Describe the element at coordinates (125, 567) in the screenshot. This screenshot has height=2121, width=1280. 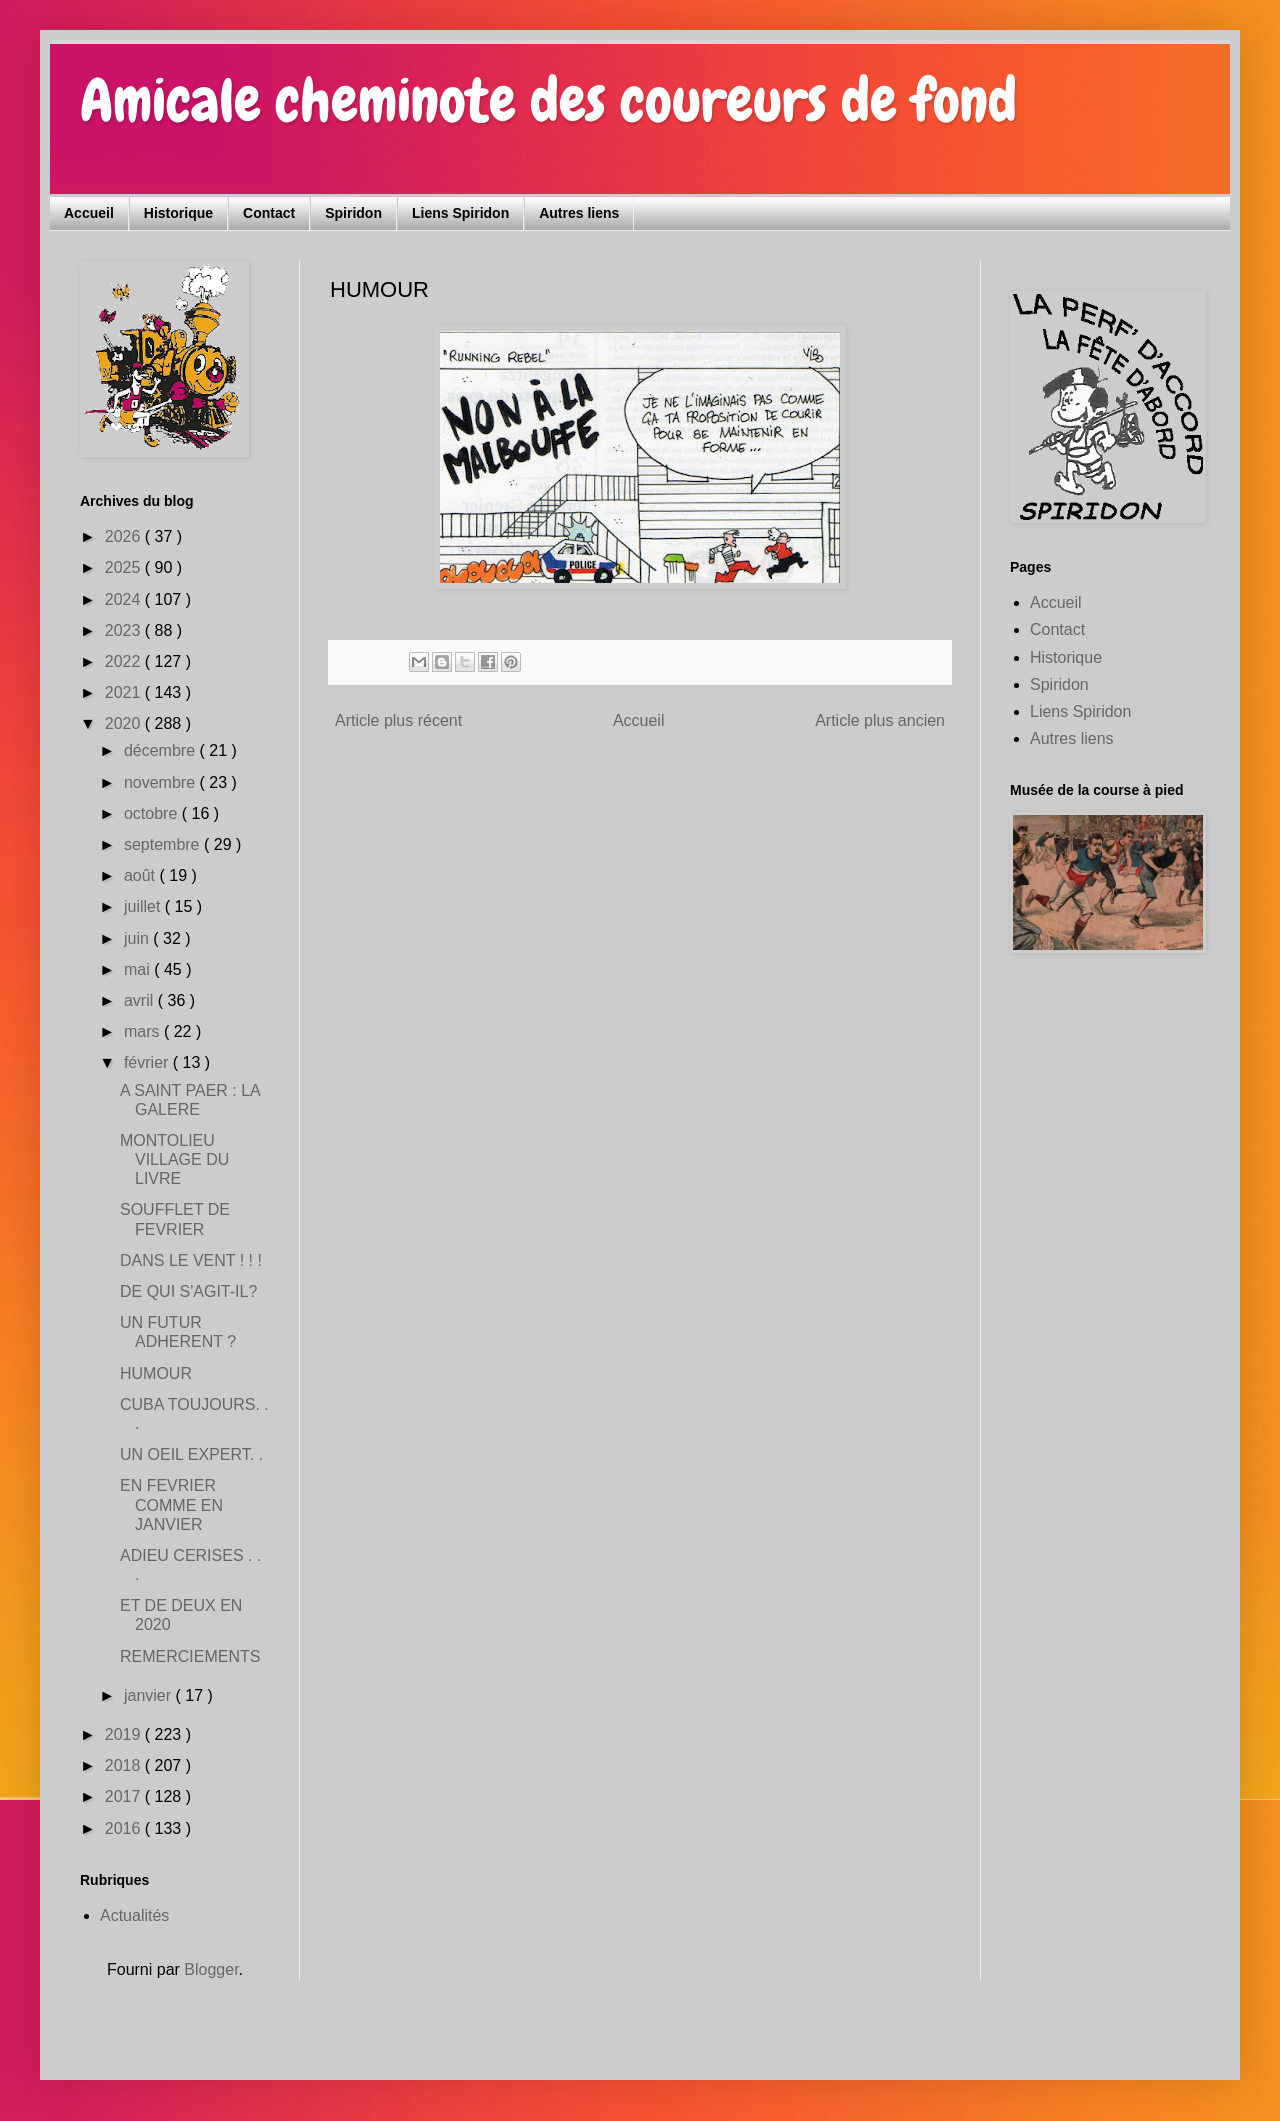
I see `2025` at that location.